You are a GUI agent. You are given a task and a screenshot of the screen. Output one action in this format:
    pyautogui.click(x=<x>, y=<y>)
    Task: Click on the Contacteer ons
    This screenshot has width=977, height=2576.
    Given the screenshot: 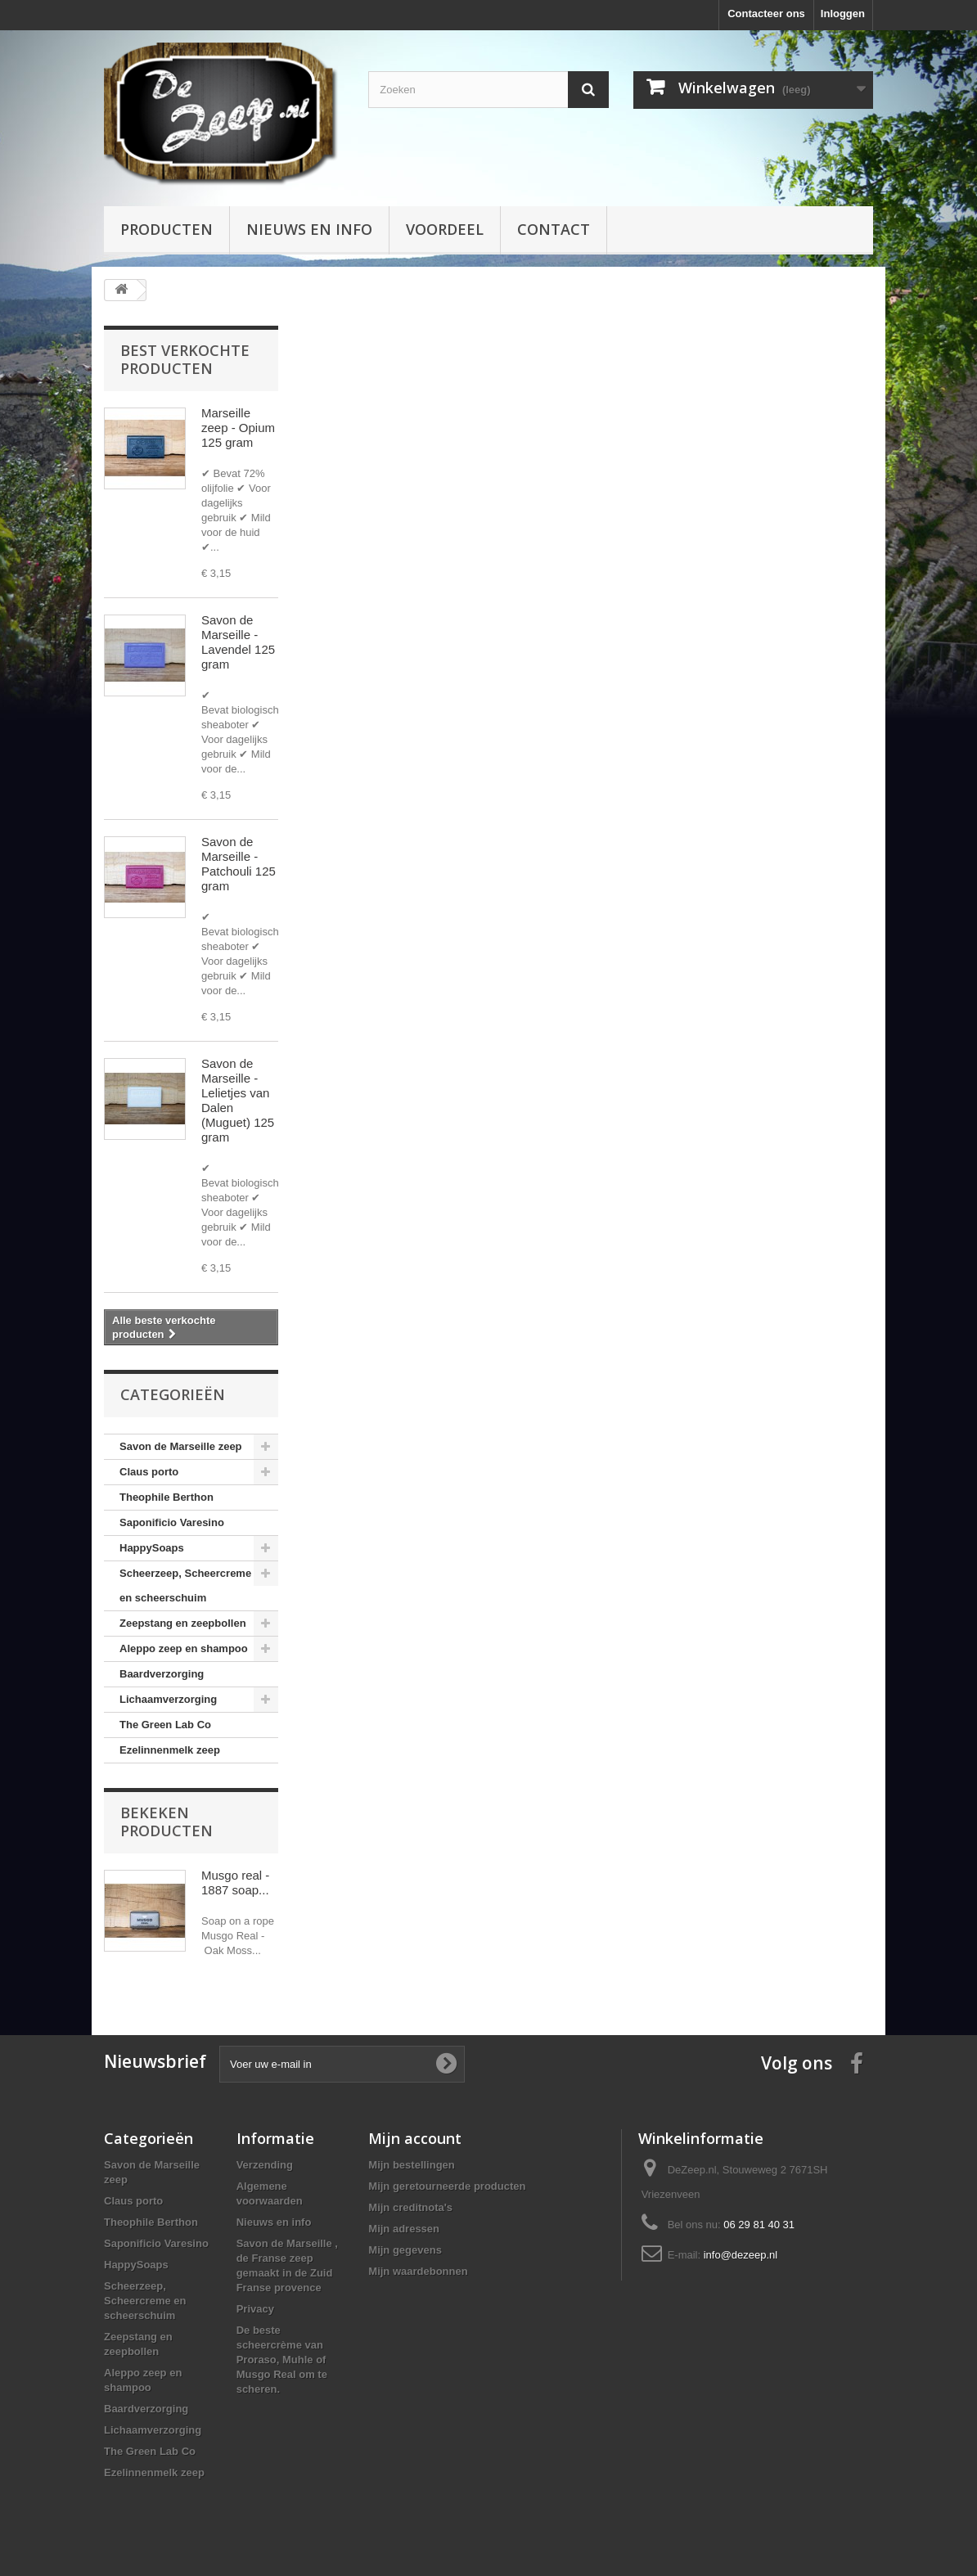 What is the action you would take?
    pyautogui.click(x=766, y=13)
    